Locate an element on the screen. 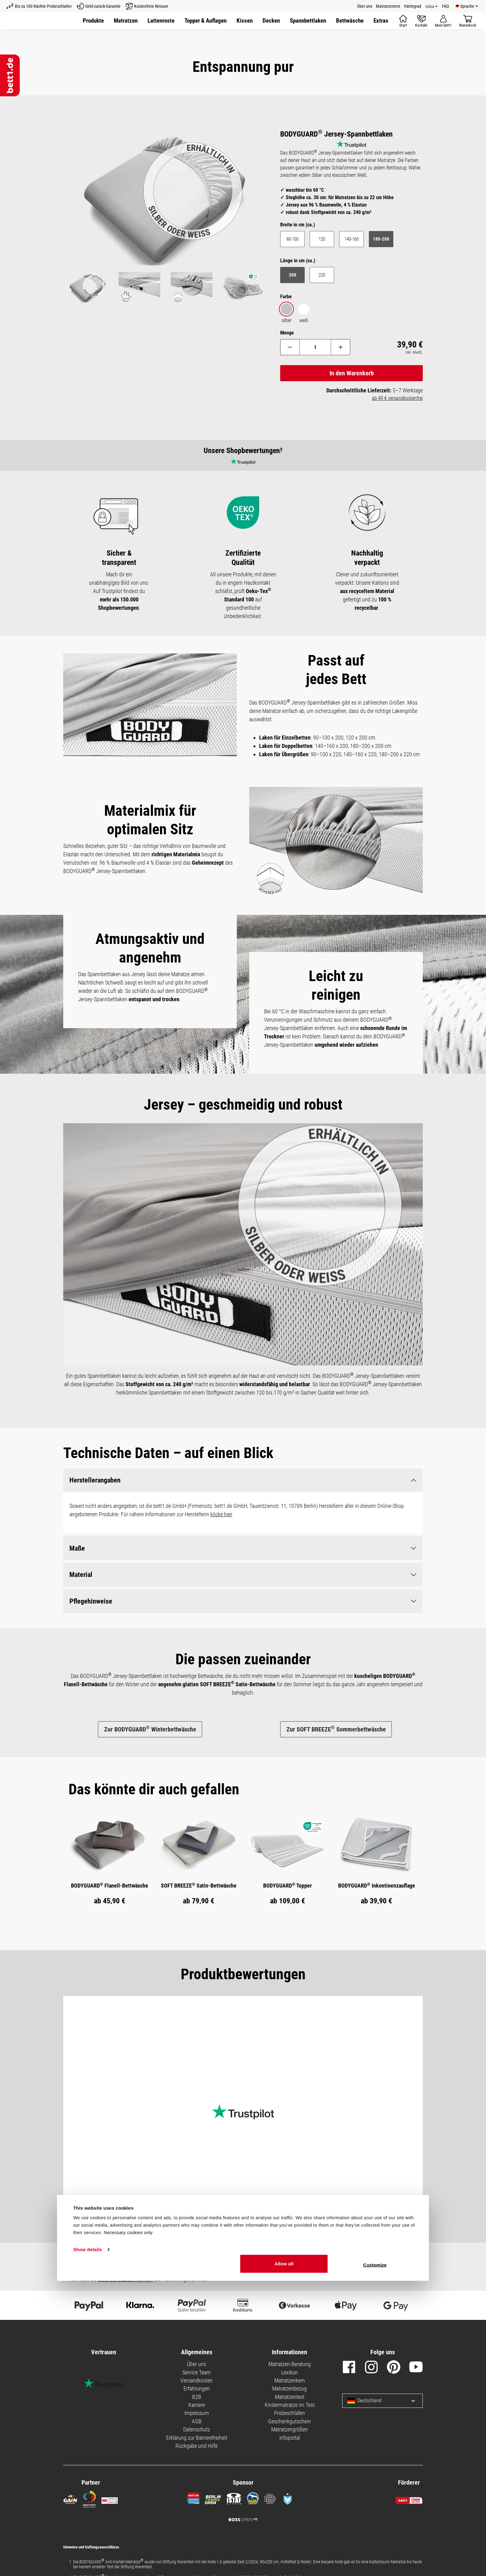 This screenshot has width=486, height=2576. Härtegrad is located at coordinates (412, 6).